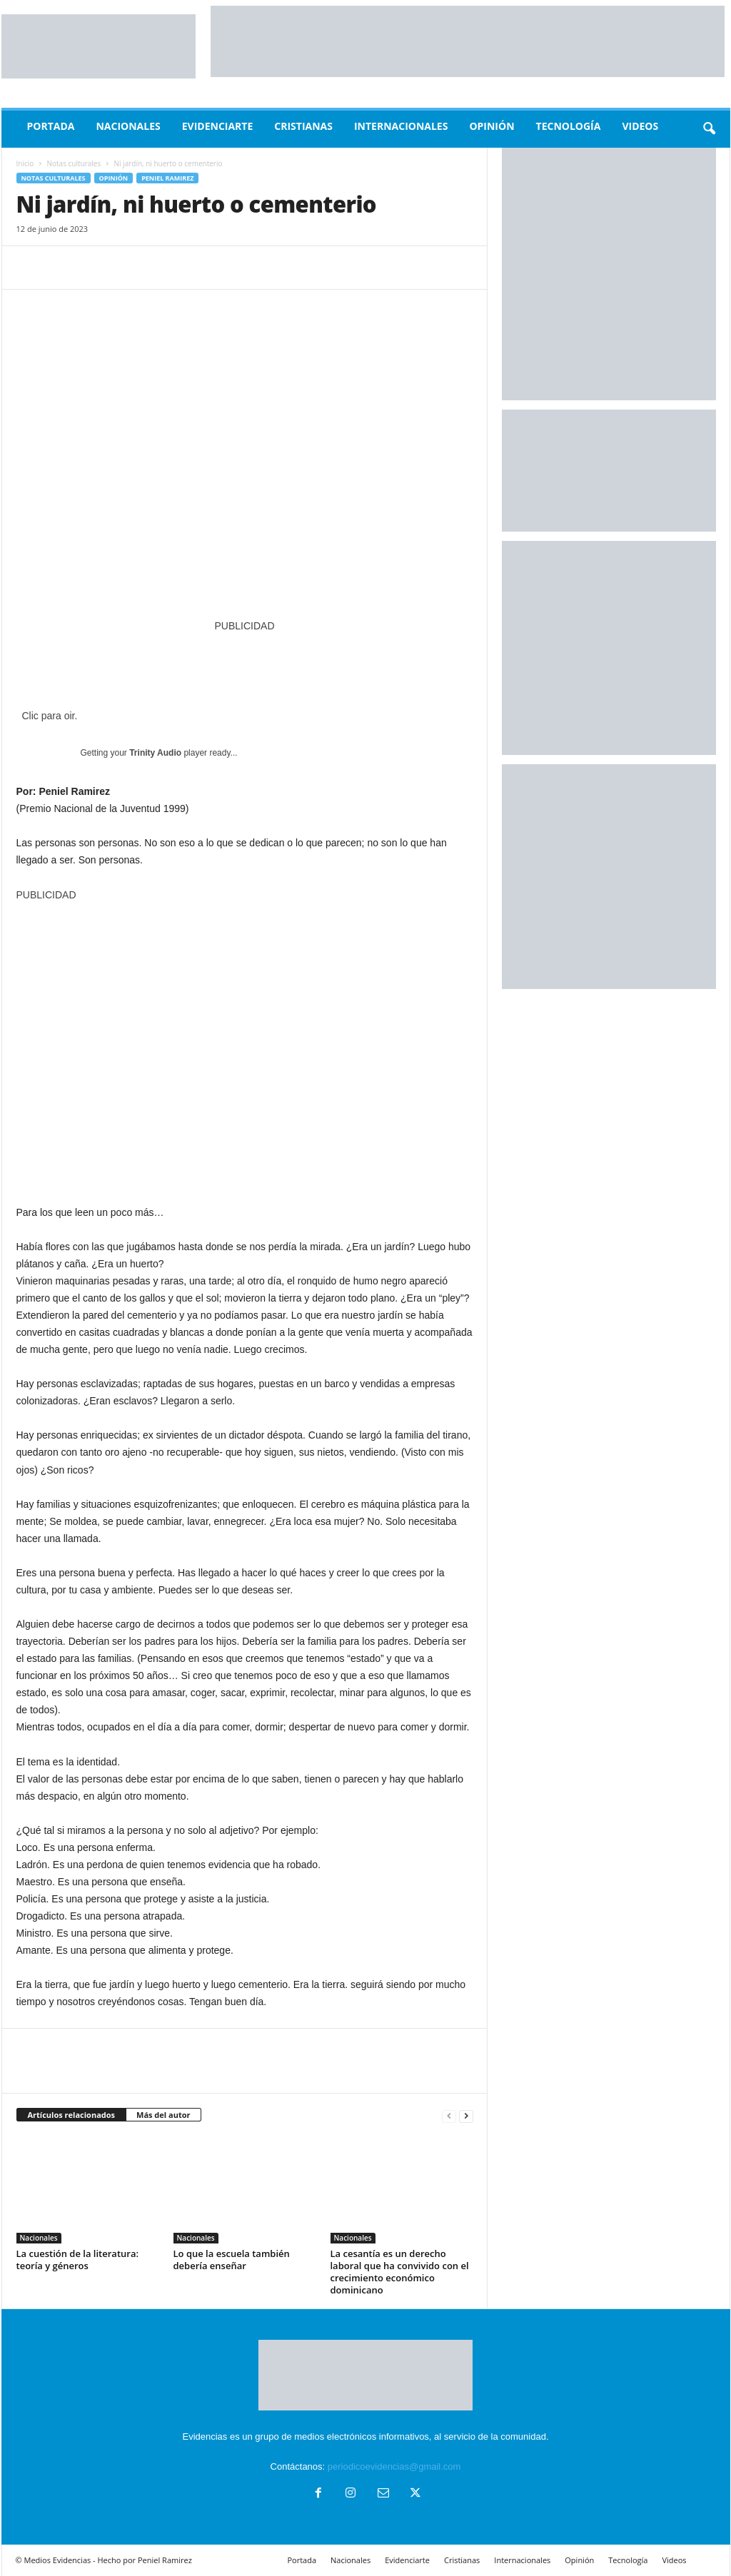  I want to click on [button], so click(709, 129).